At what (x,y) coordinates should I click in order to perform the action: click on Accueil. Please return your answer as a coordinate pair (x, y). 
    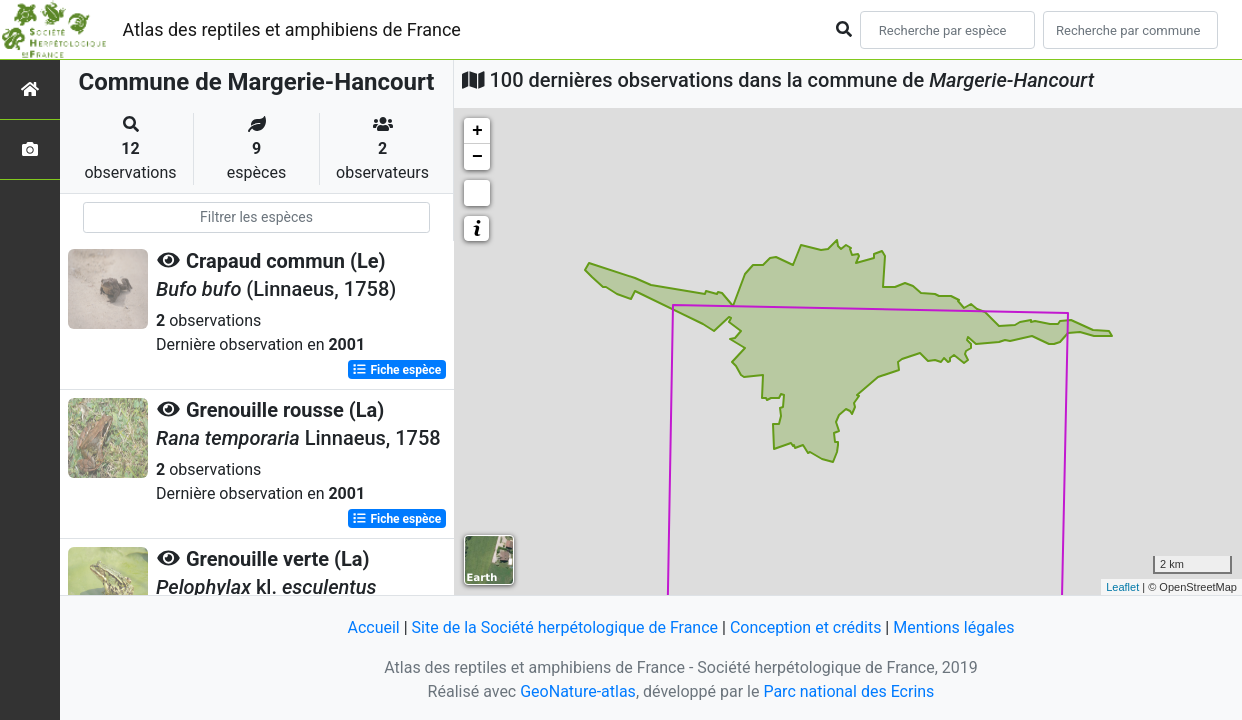
    Looking at the image, I should click on (373, 627).